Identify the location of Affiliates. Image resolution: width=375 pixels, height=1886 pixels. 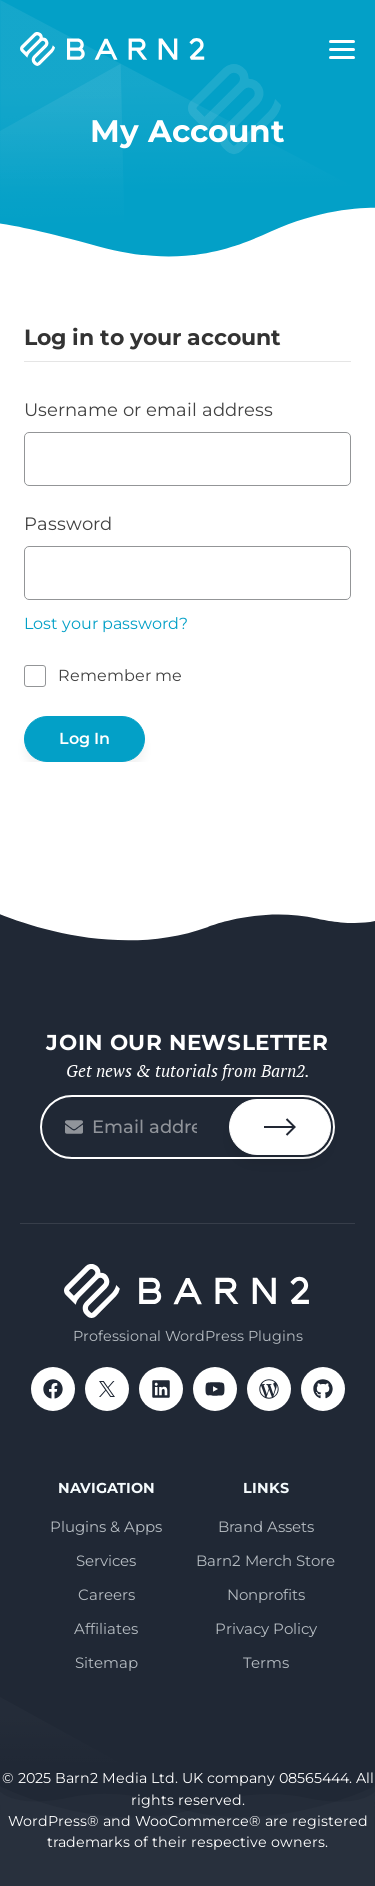
(106, 1628).